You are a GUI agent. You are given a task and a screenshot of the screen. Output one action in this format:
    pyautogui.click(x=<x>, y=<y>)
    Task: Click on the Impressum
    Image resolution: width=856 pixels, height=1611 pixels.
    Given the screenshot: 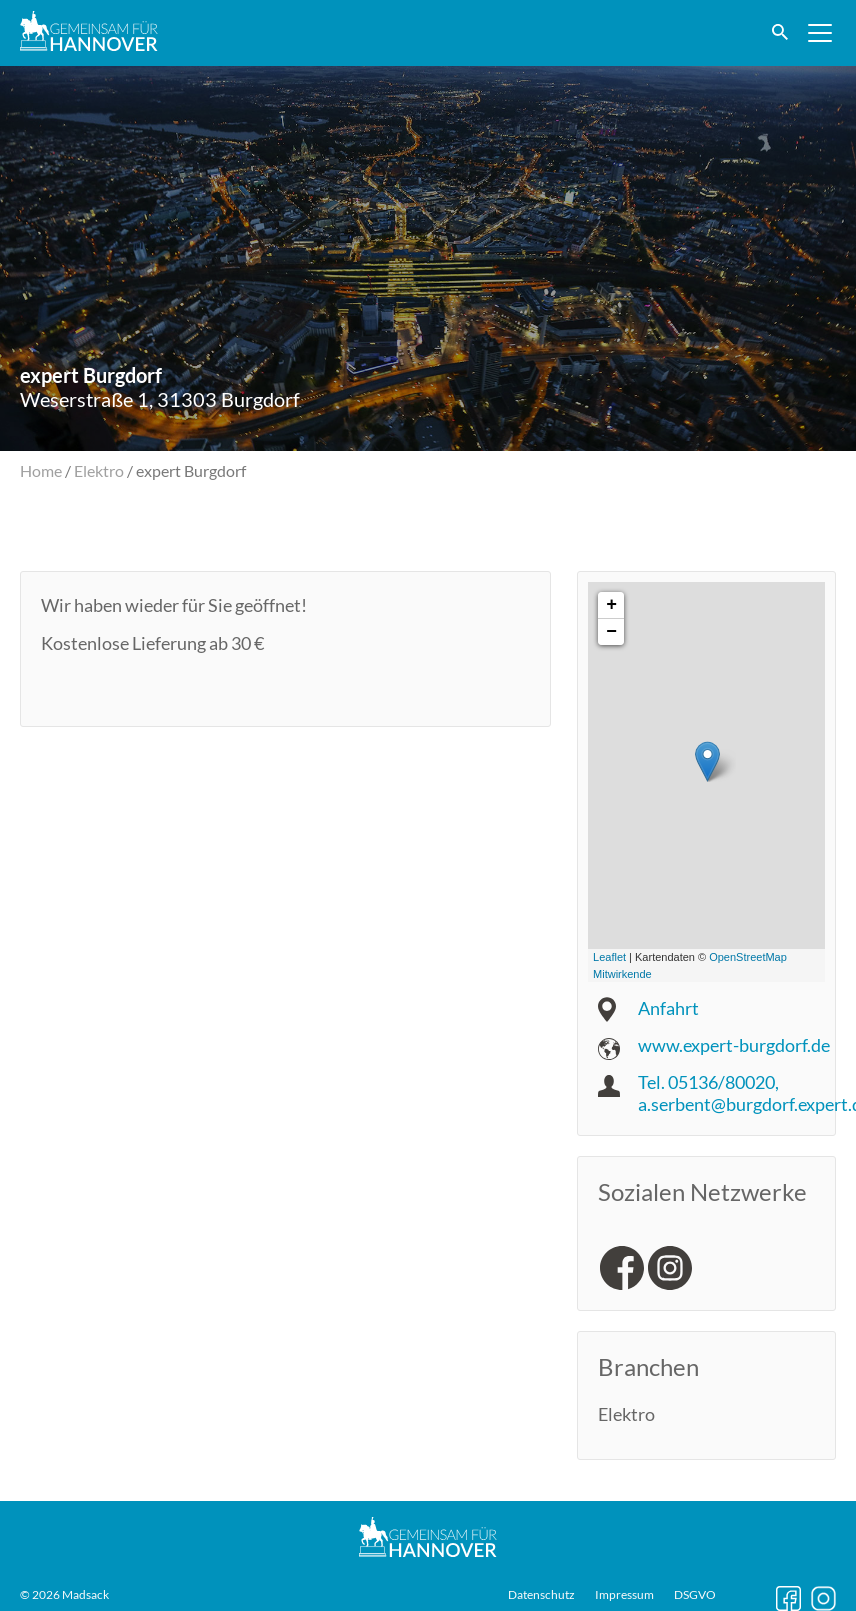 What is the action you would take?
    pyautogui.click(x=624, y=1593)
    